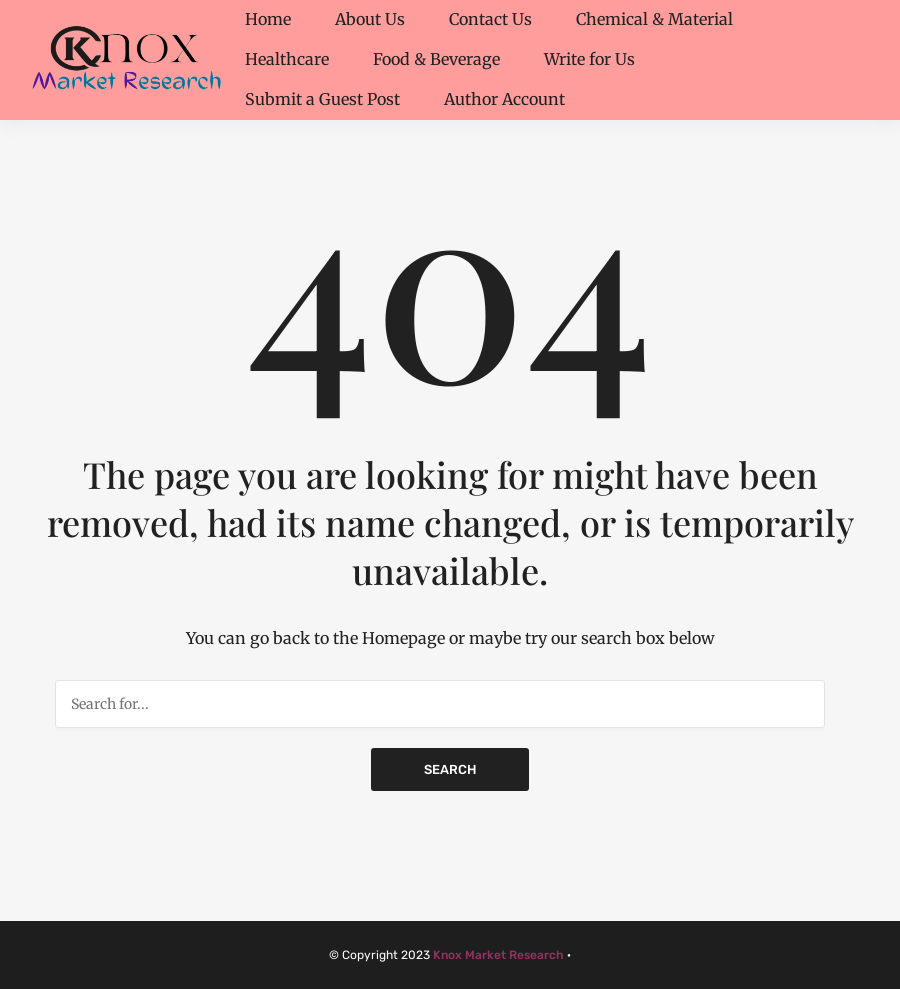  Describe the element at coordinates (654, 19) in the screenshot. I see `Chemical & Material` at that location.